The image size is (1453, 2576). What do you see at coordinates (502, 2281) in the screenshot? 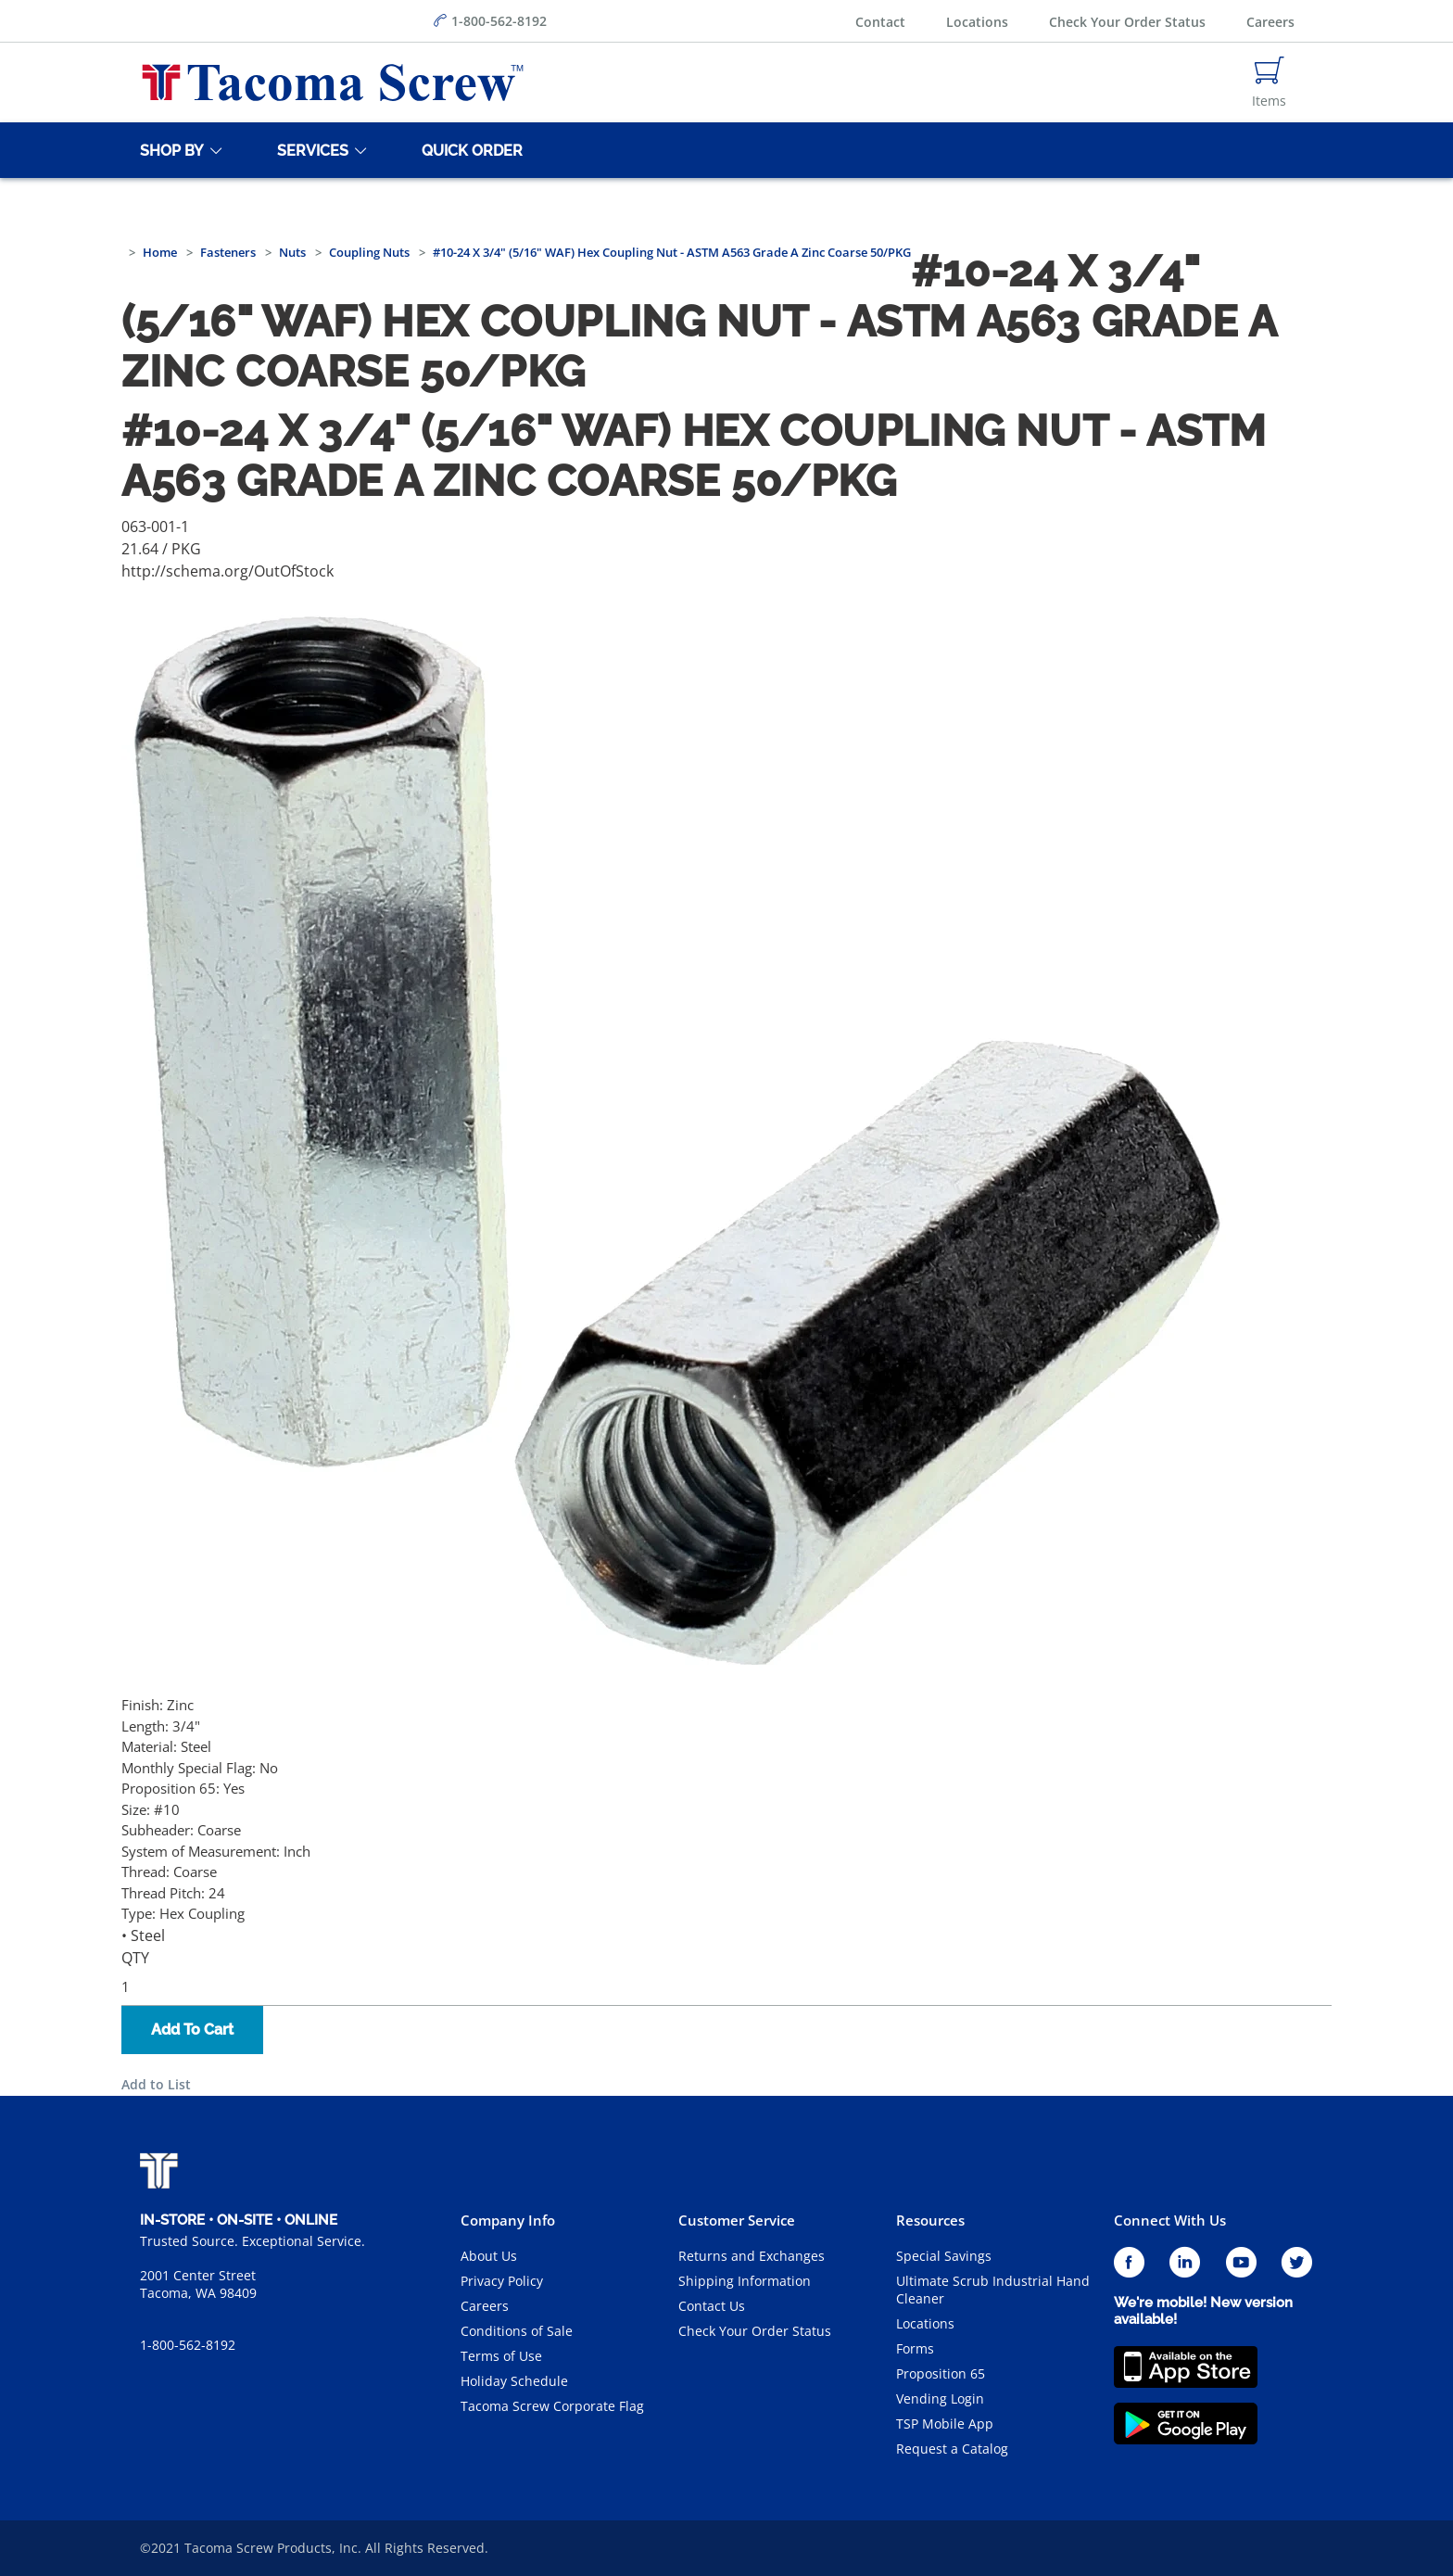
I see `Privacy Policy` at bounding box center [502, 2281].